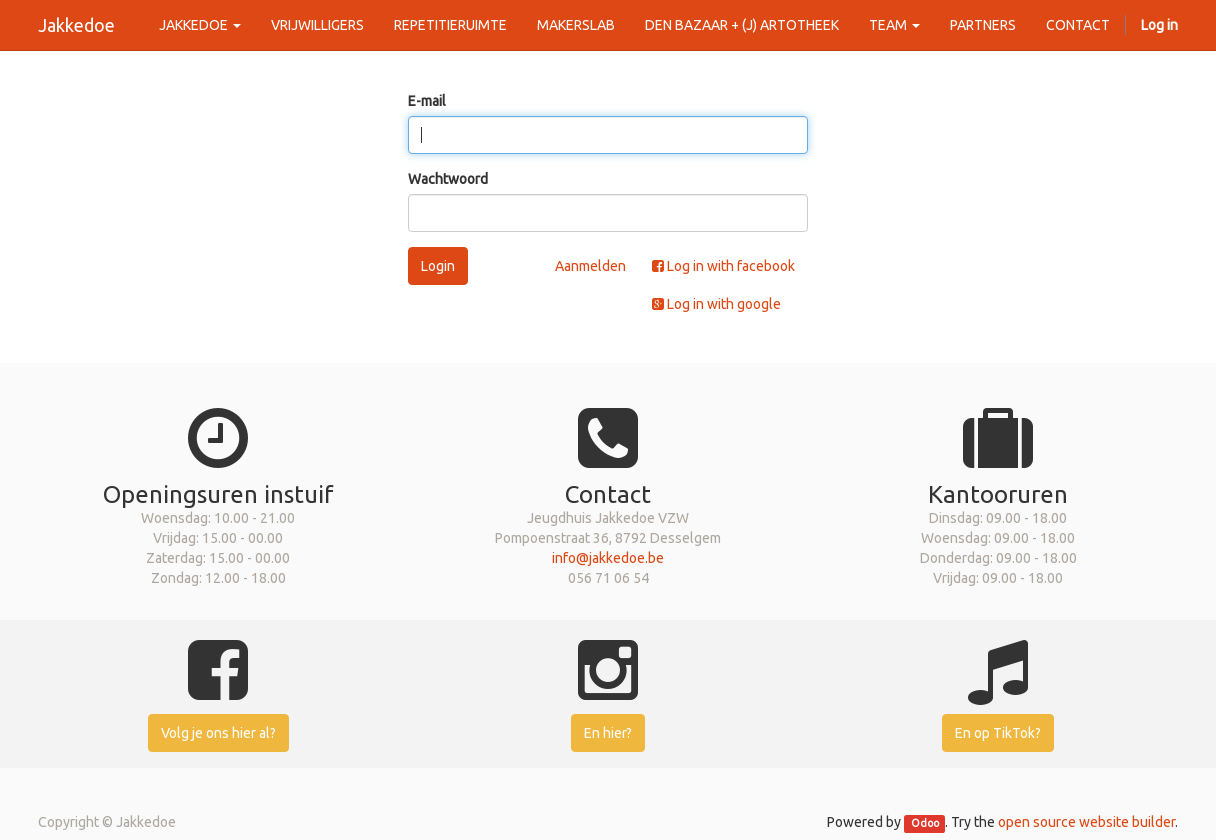  What do you see at coordinates (438, 266) in the screenshot?
I see `Login` at bounding box center [438, 266].